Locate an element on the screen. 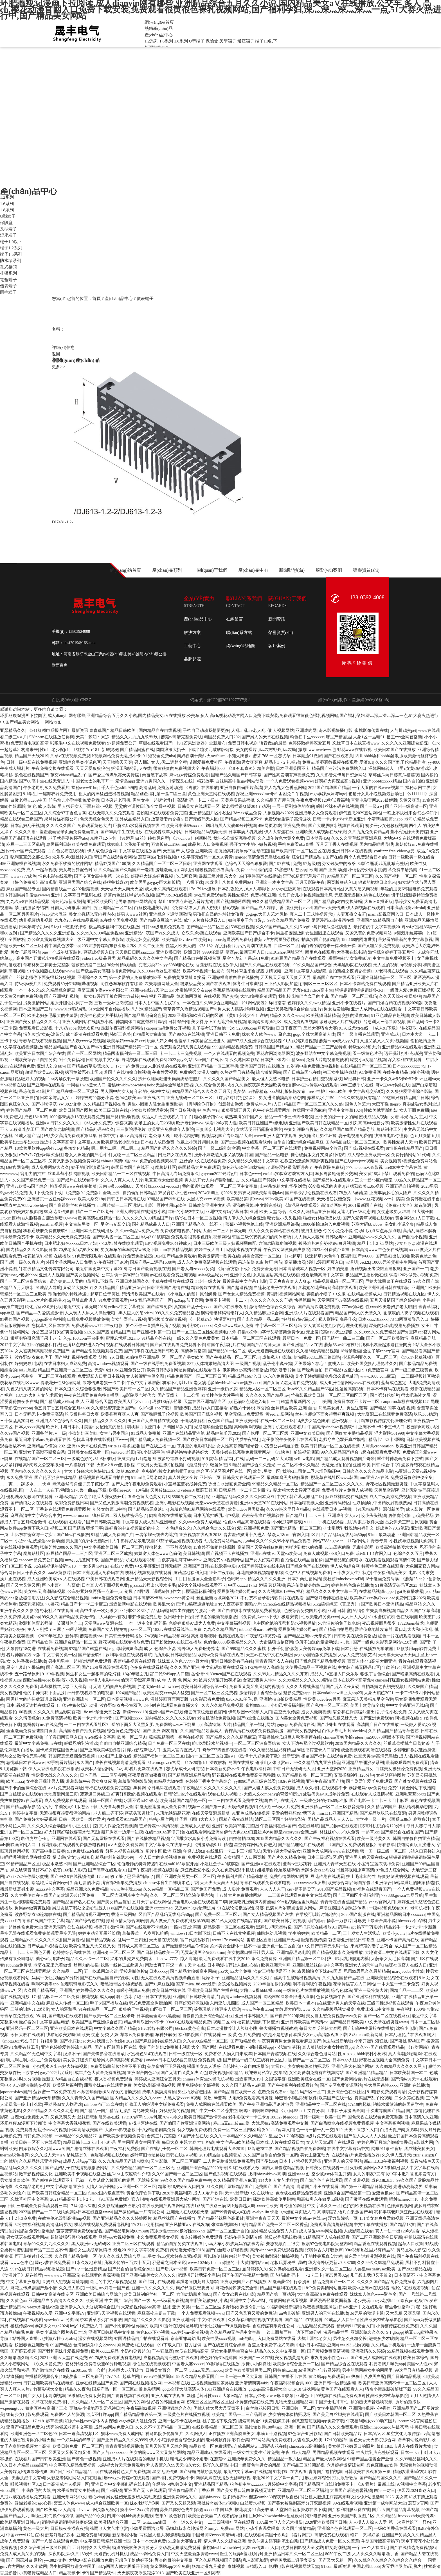 The image size is (441, 2576). 114大但人文艺术欣赏 is located at coordinates (278, 2180).